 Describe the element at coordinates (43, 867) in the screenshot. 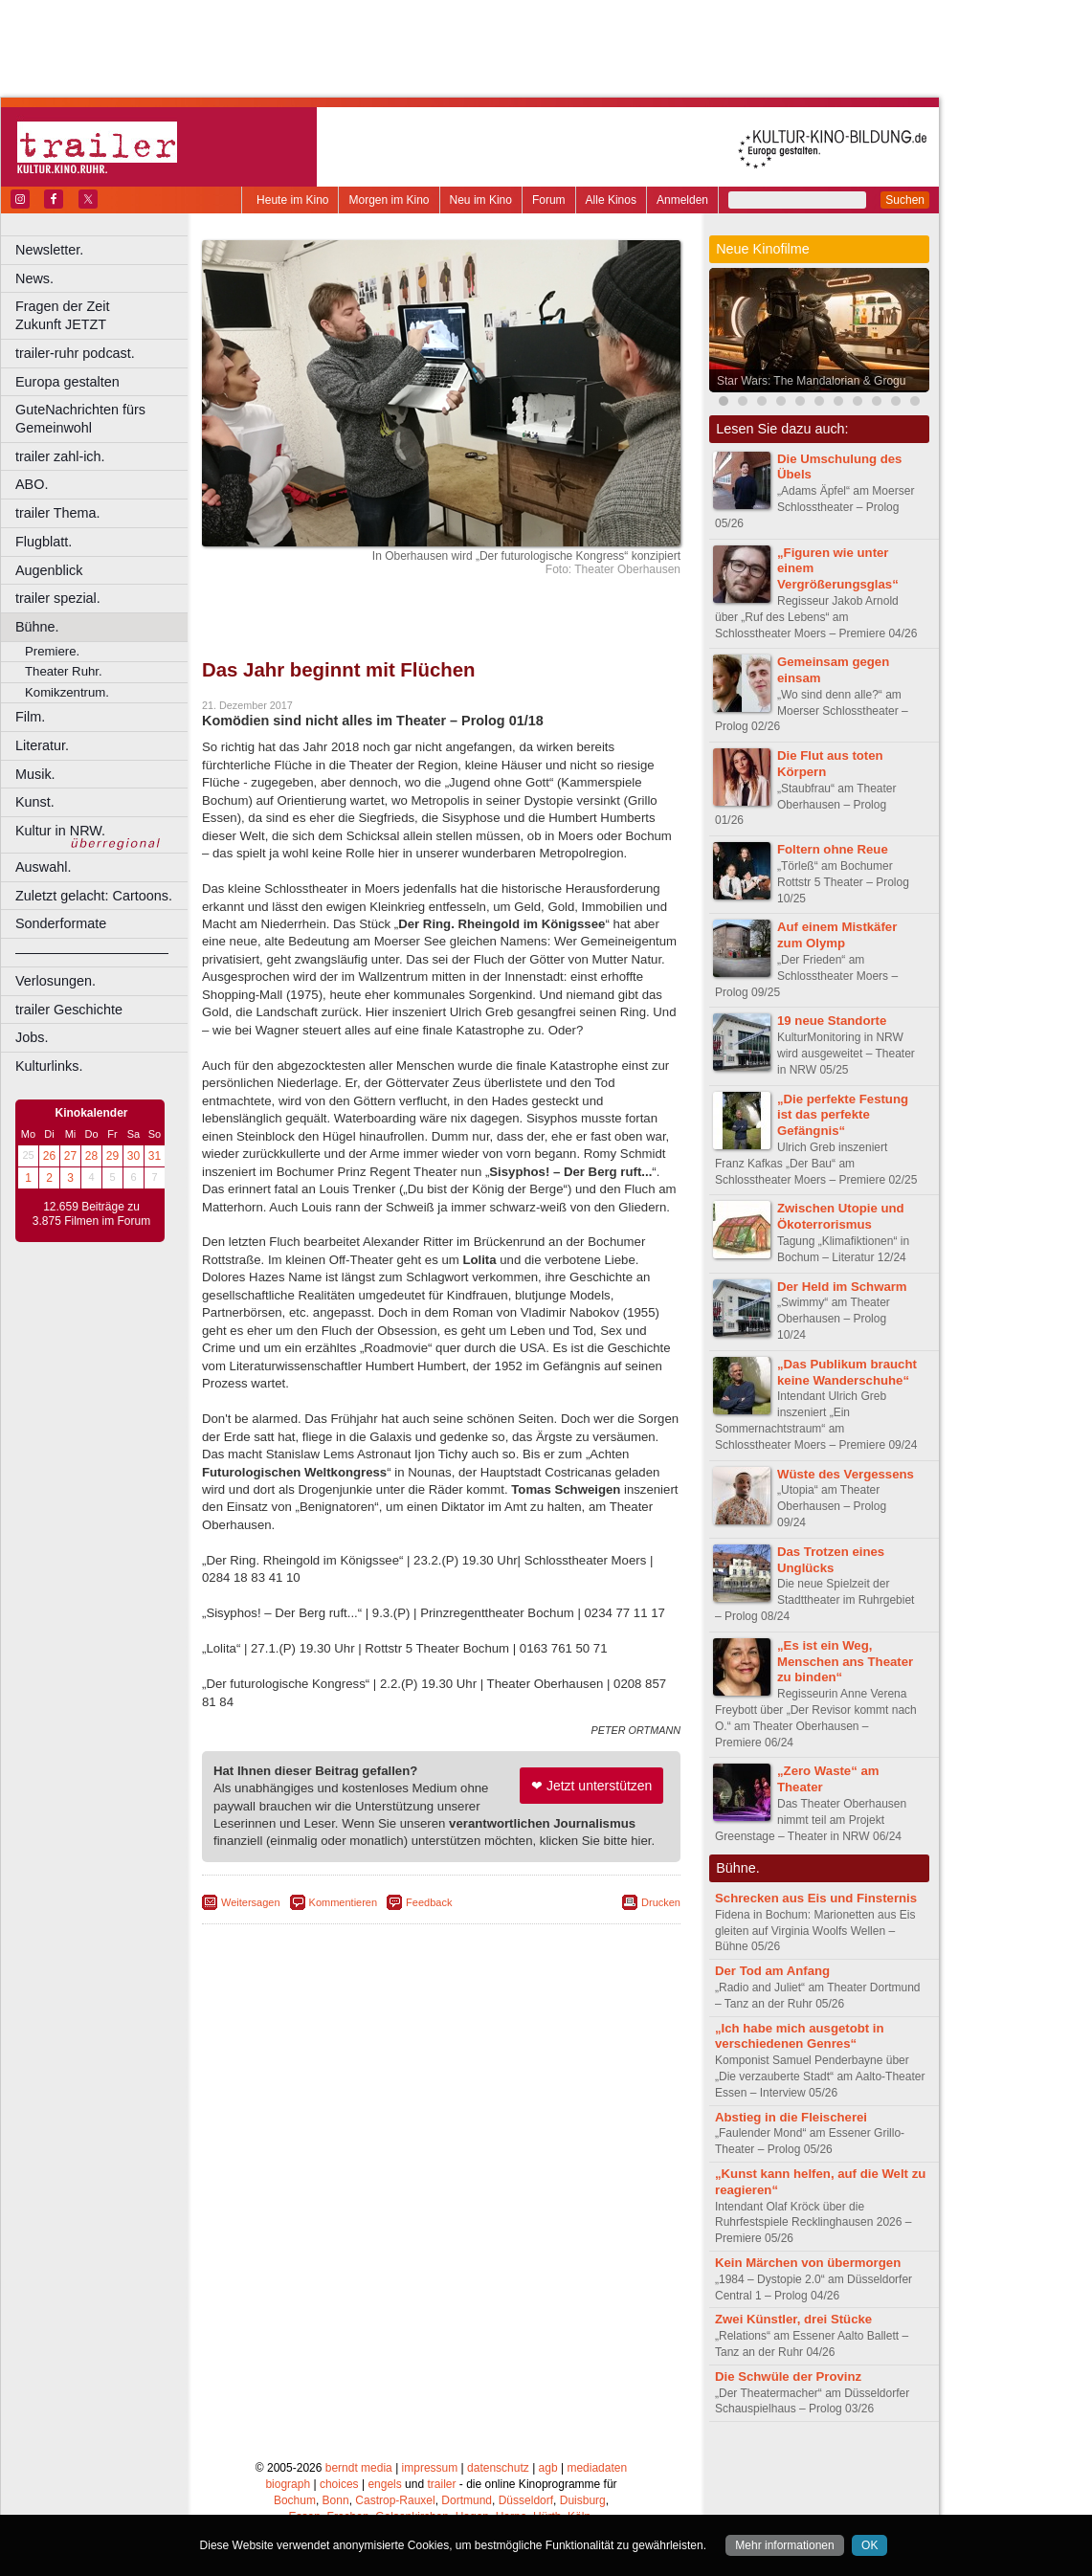

I see `Auswahl.` at that location.